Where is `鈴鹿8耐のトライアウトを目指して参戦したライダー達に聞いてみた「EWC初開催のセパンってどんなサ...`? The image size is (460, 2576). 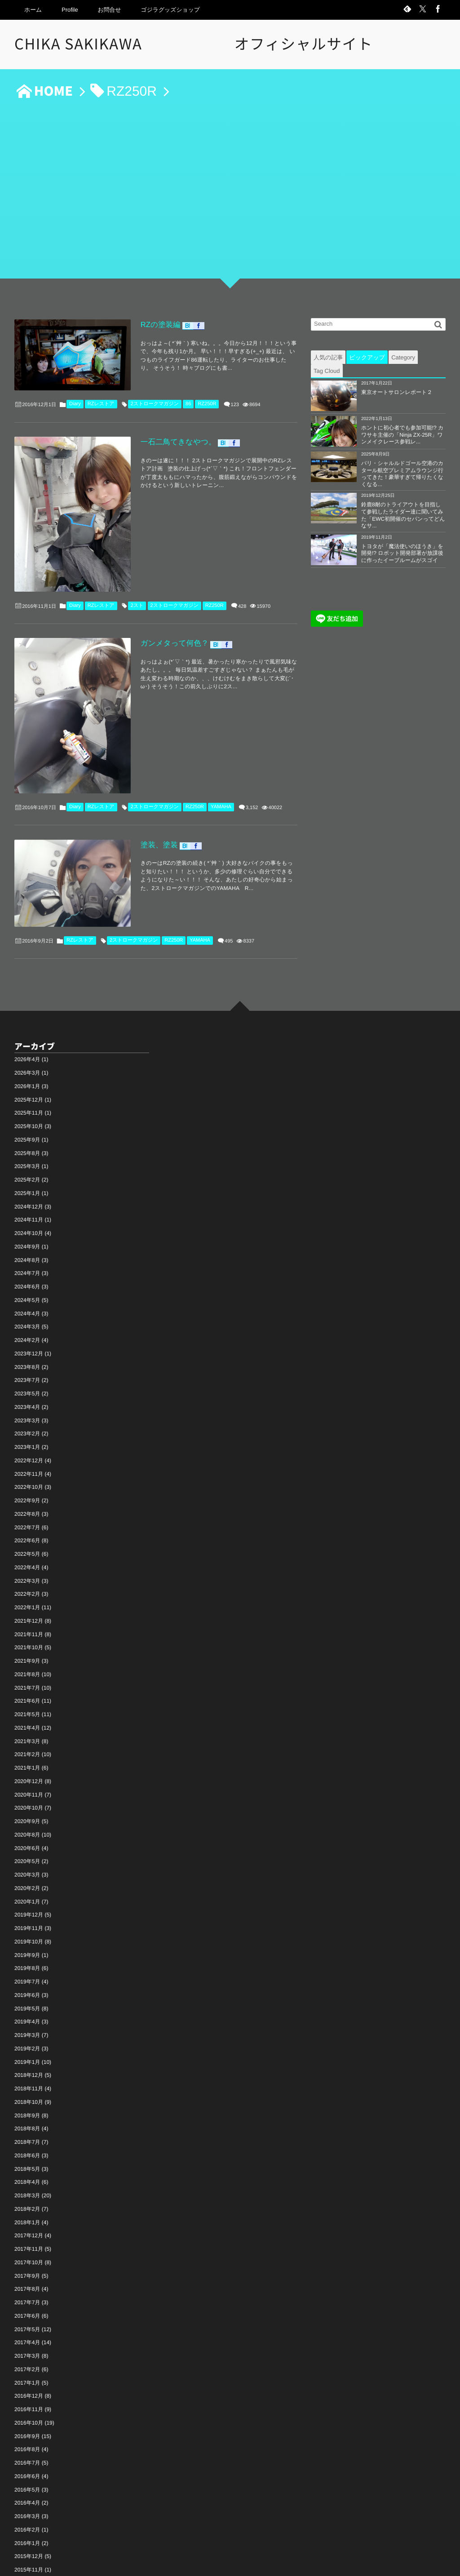
鈴鹿8耐のトライアウトを目指して参戦したライダー達に聞いてみた「EWC初開催のセパンってどんなサ... is located at coordinates (403, 515).